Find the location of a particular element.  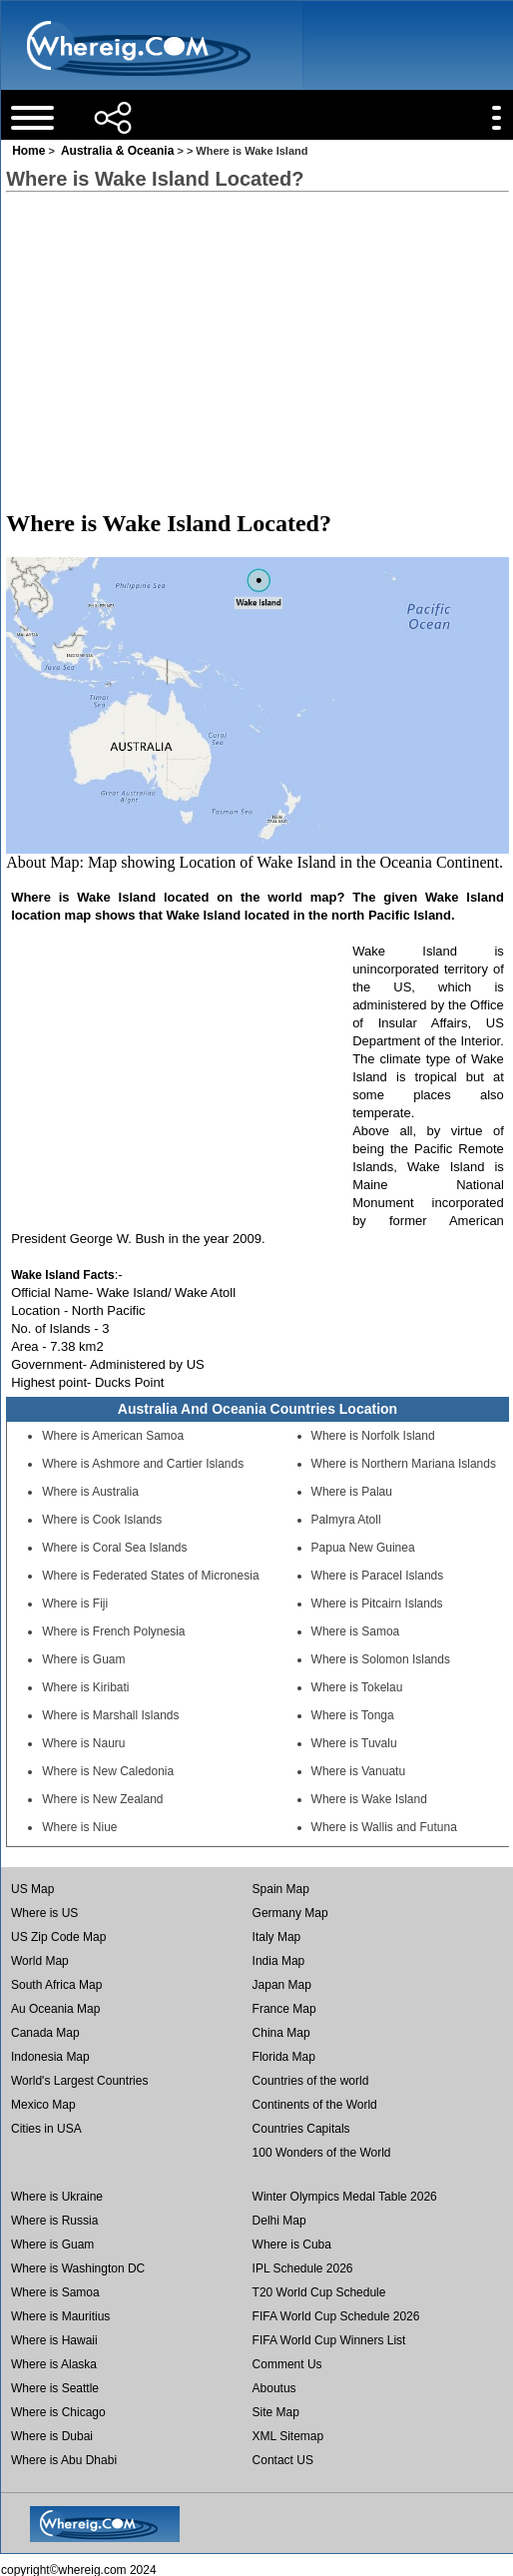

US Map is located at coordinates (32, 1889).